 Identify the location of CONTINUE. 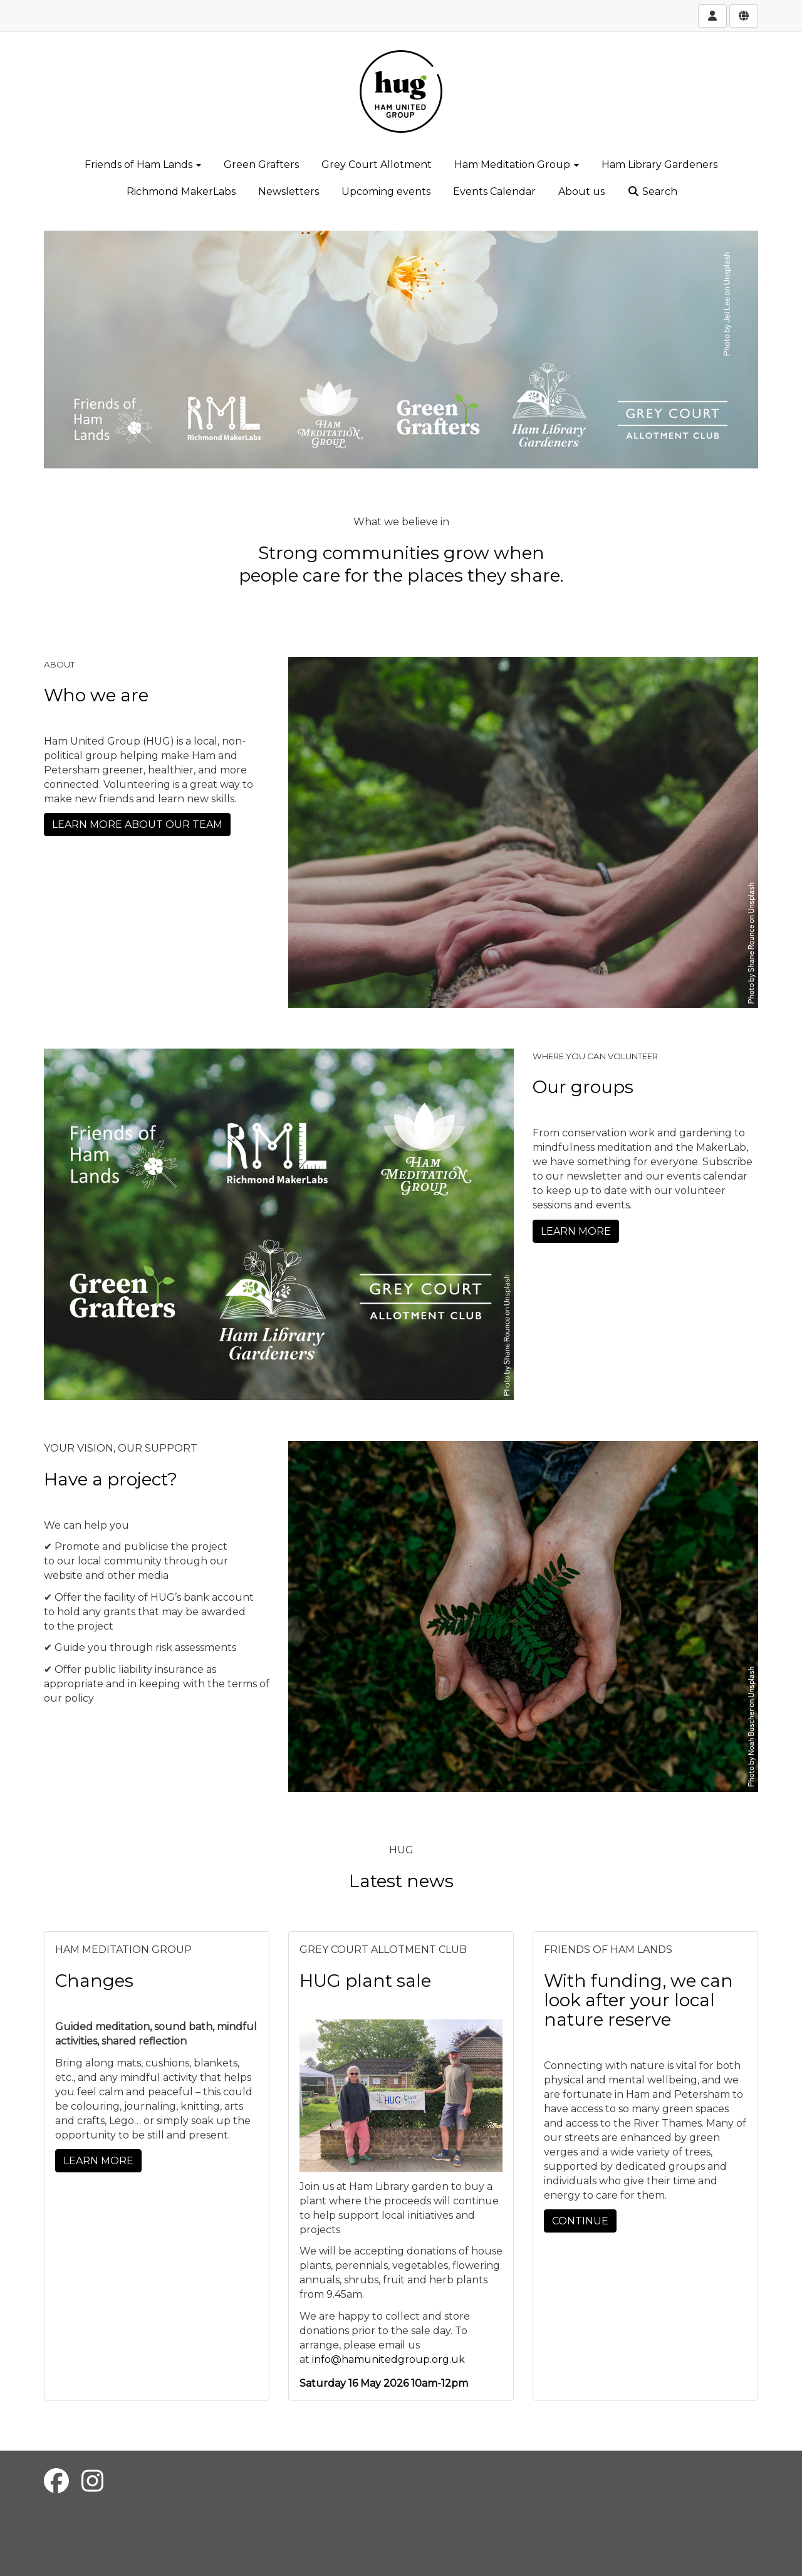
(580, 2221).